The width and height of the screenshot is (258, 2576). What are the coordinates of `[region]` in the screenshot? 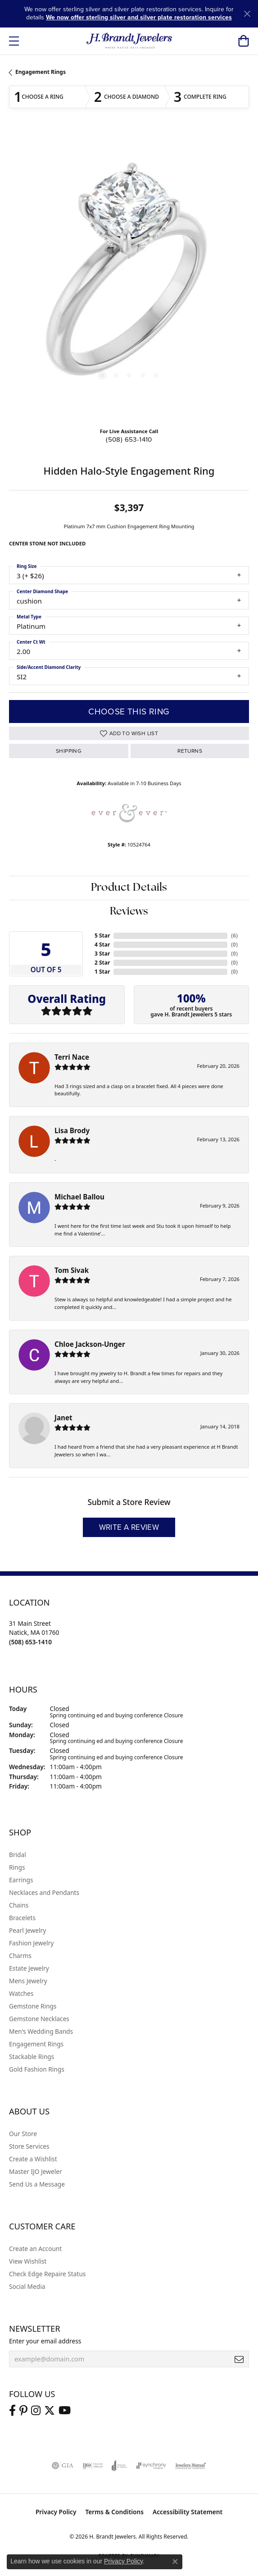 It's located at (129, 276).